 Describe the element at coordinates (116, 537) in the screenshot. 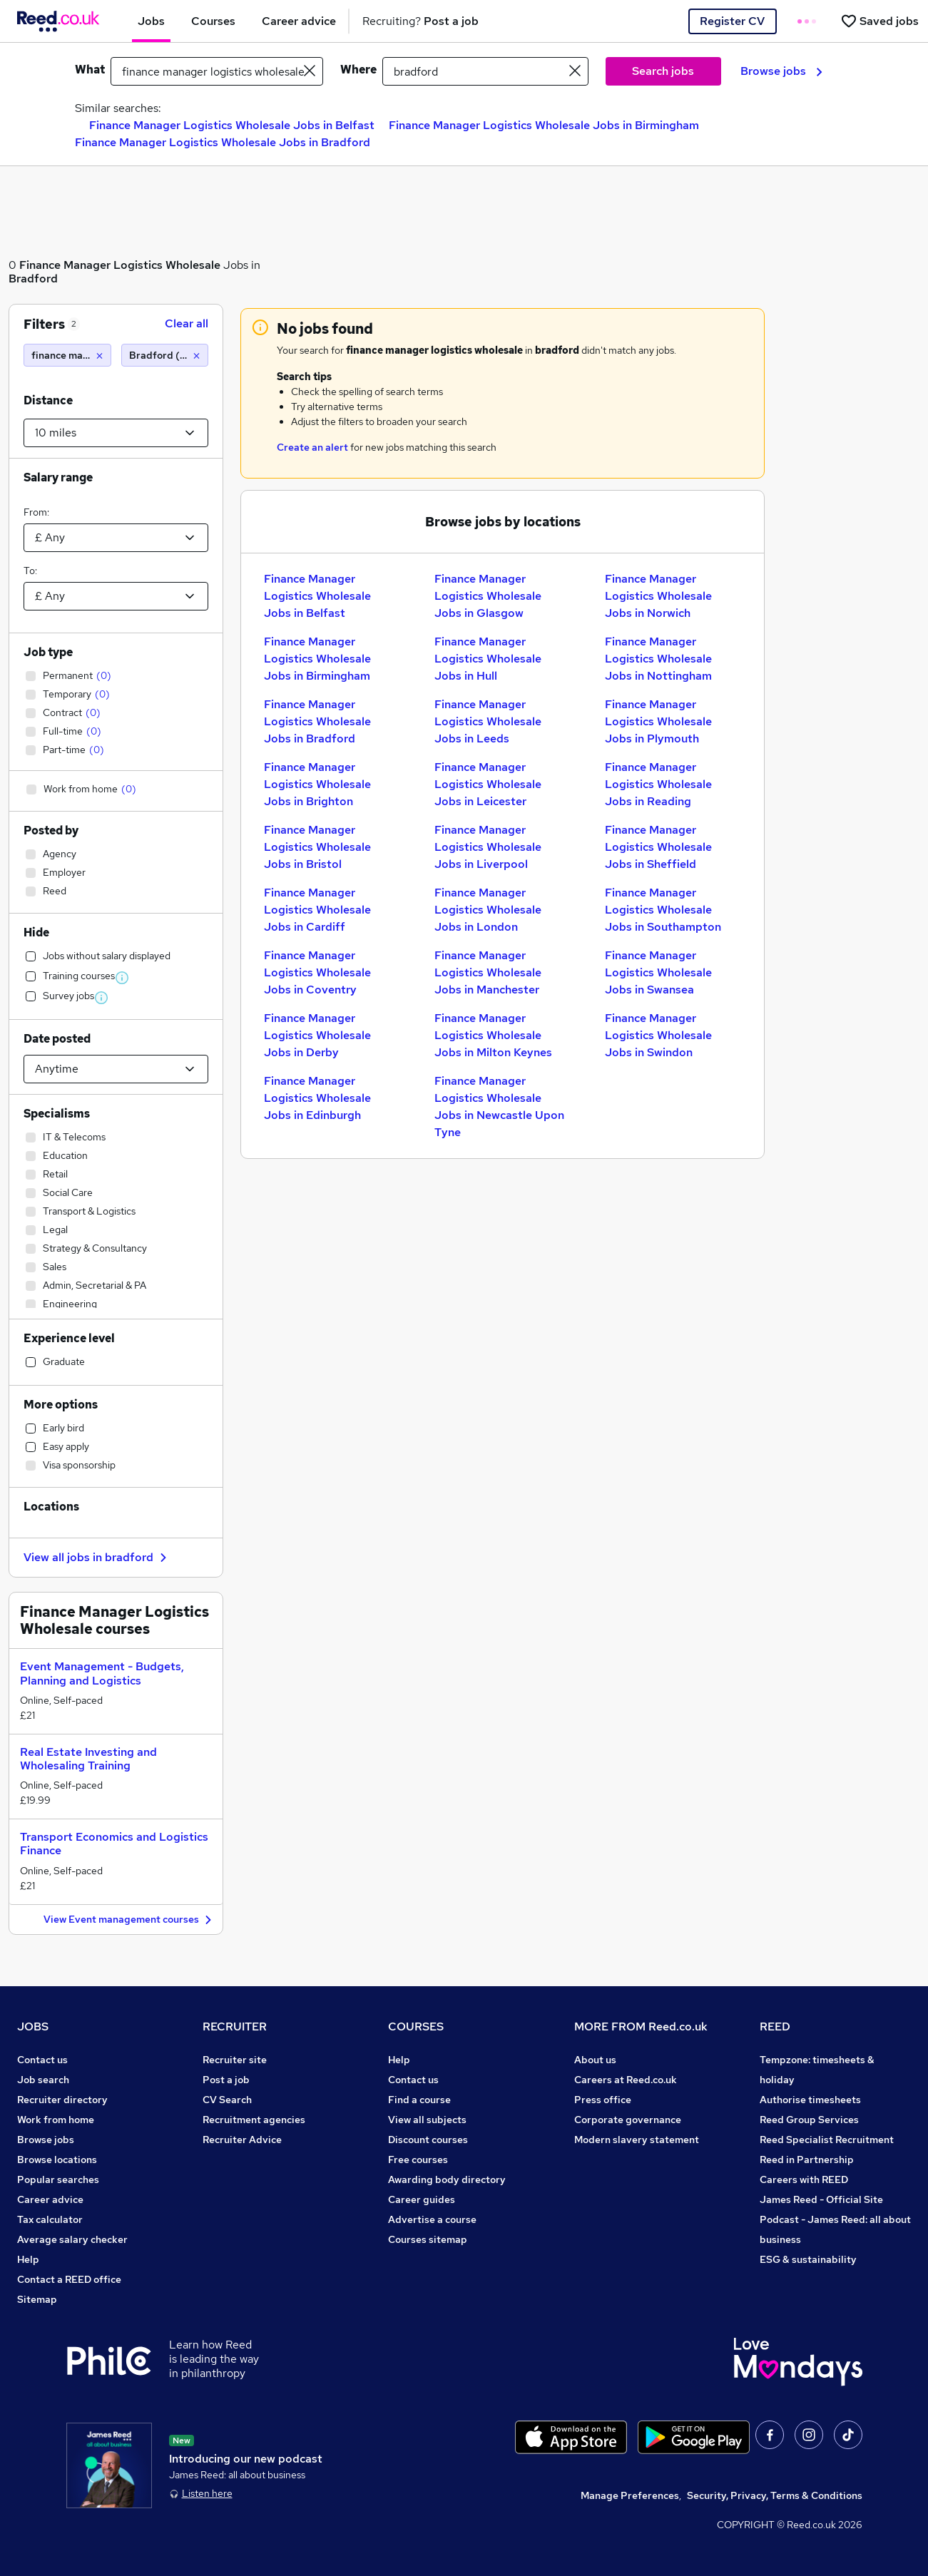

I see `[Select a salary from]` at that location.